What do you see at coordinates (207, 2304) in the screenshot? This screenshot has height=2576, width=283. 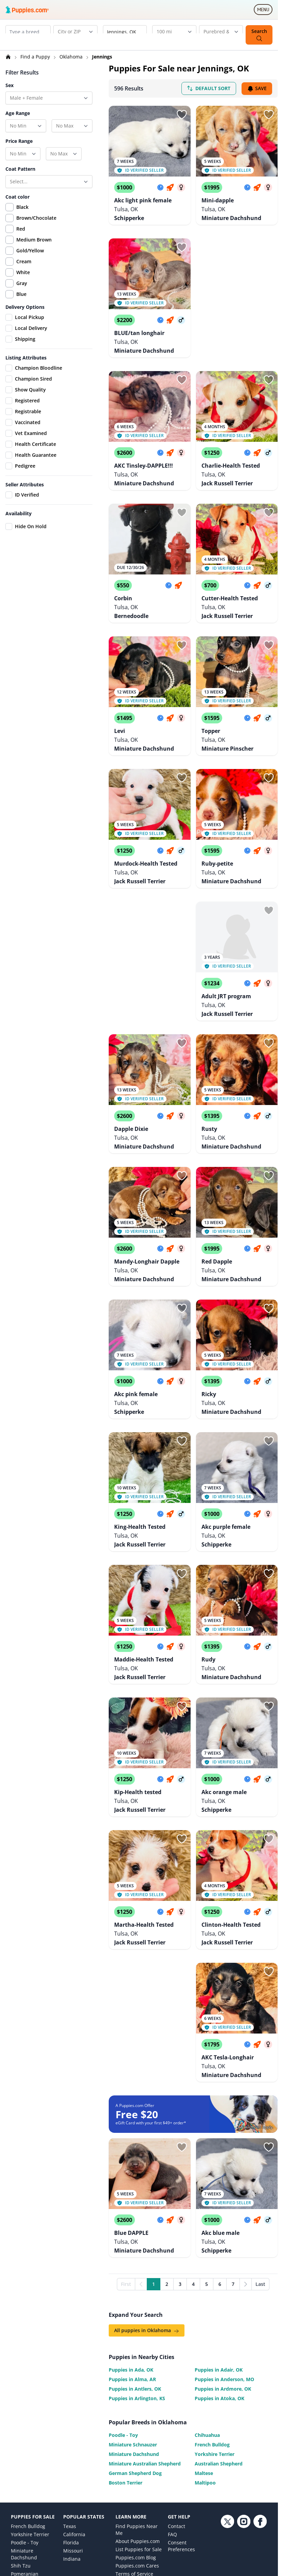 I see `Chihuahua` at bounding box center [207, 2304].